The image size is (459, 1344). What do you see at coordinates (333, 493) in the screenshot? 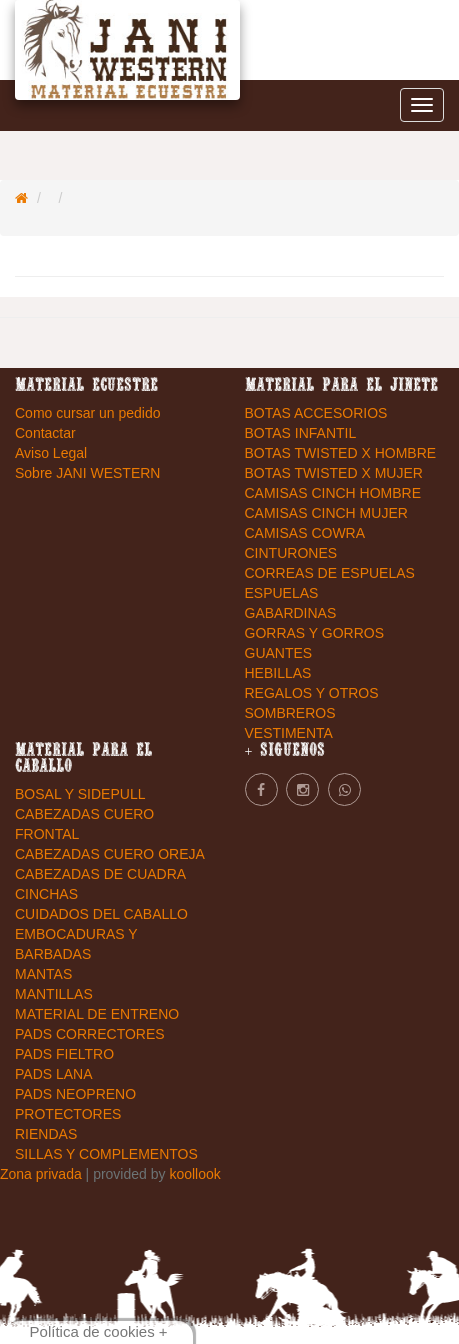
I see `CAMISAS CINCH HOMBRE` at bounding box center [333, 493].